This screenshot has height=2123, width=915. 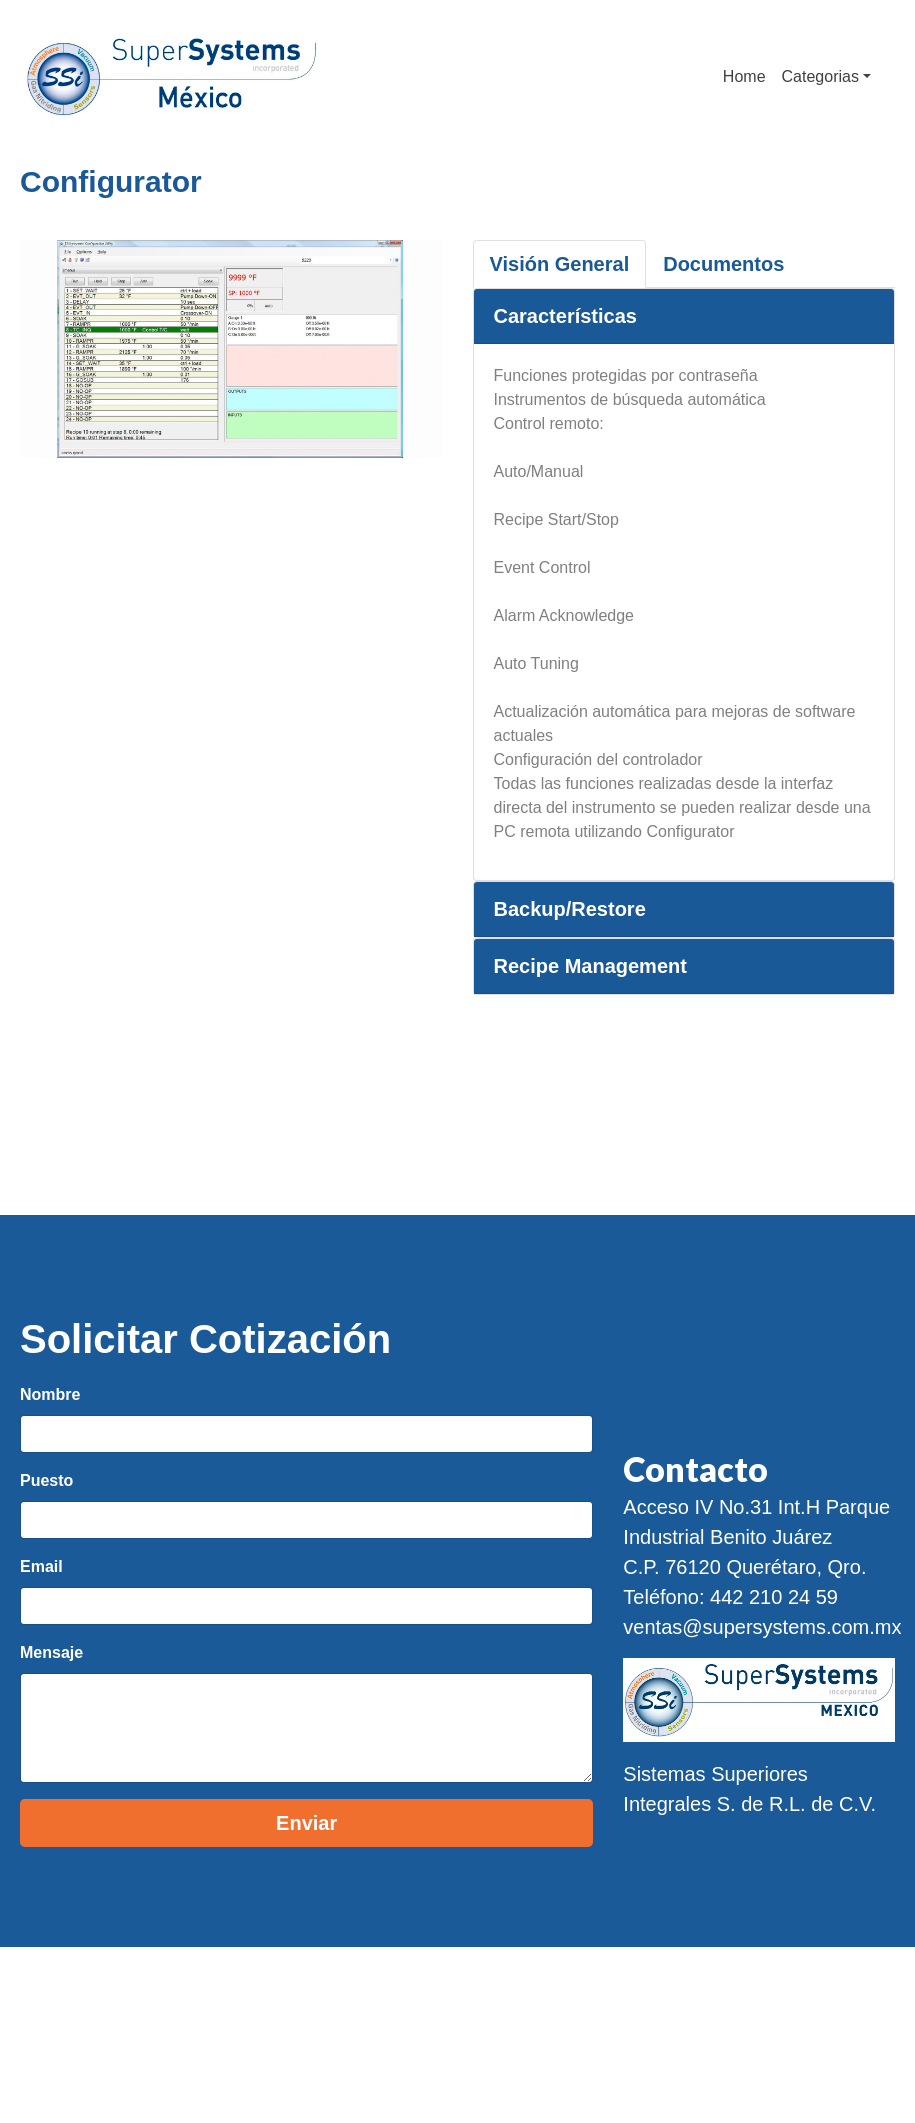 I want to click on Documentos [tab], so click(x=723, y=264).